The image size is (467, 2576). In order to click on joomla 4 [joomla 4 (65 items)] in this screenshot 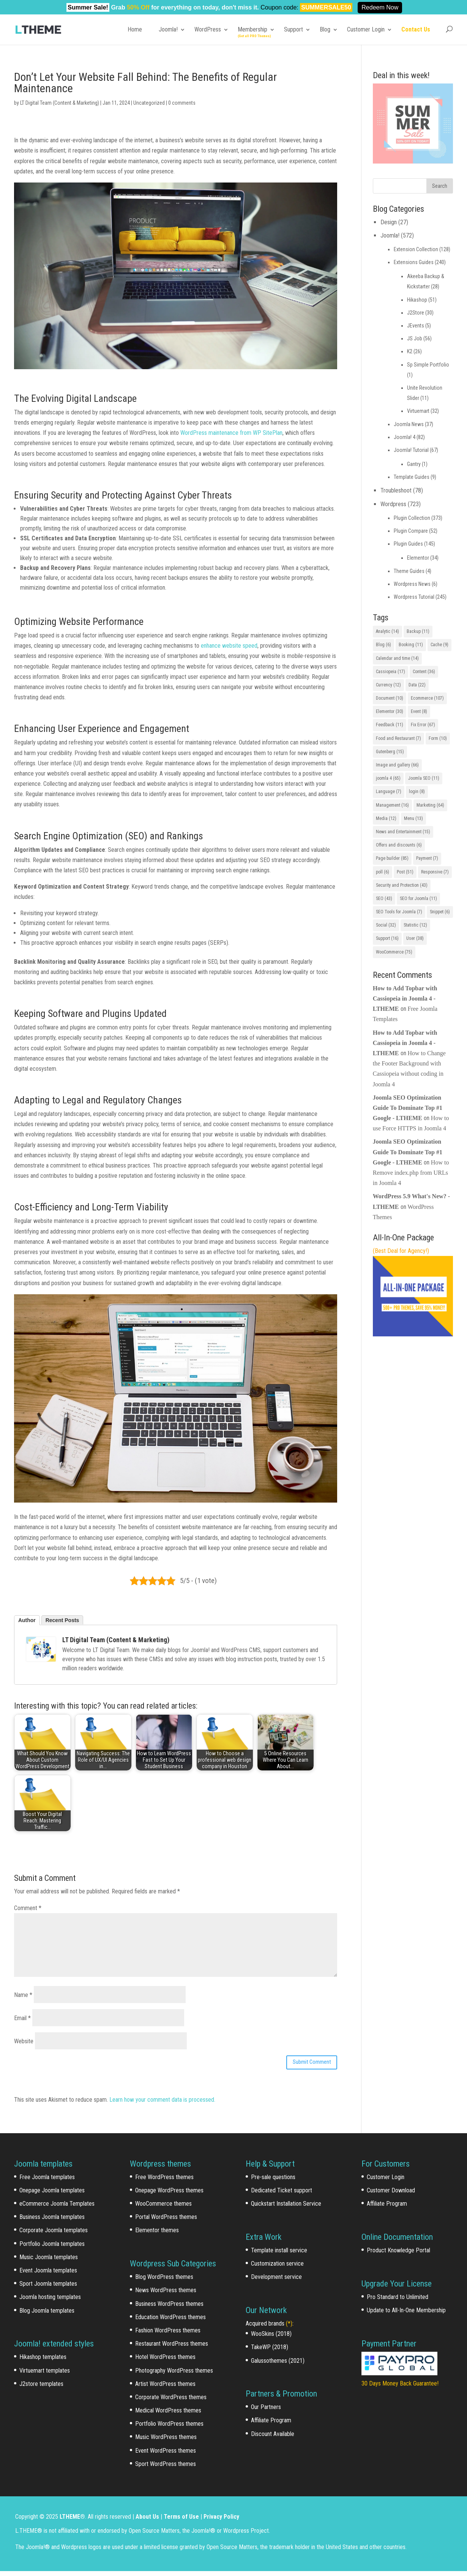, I will do `click(388, 778)`.